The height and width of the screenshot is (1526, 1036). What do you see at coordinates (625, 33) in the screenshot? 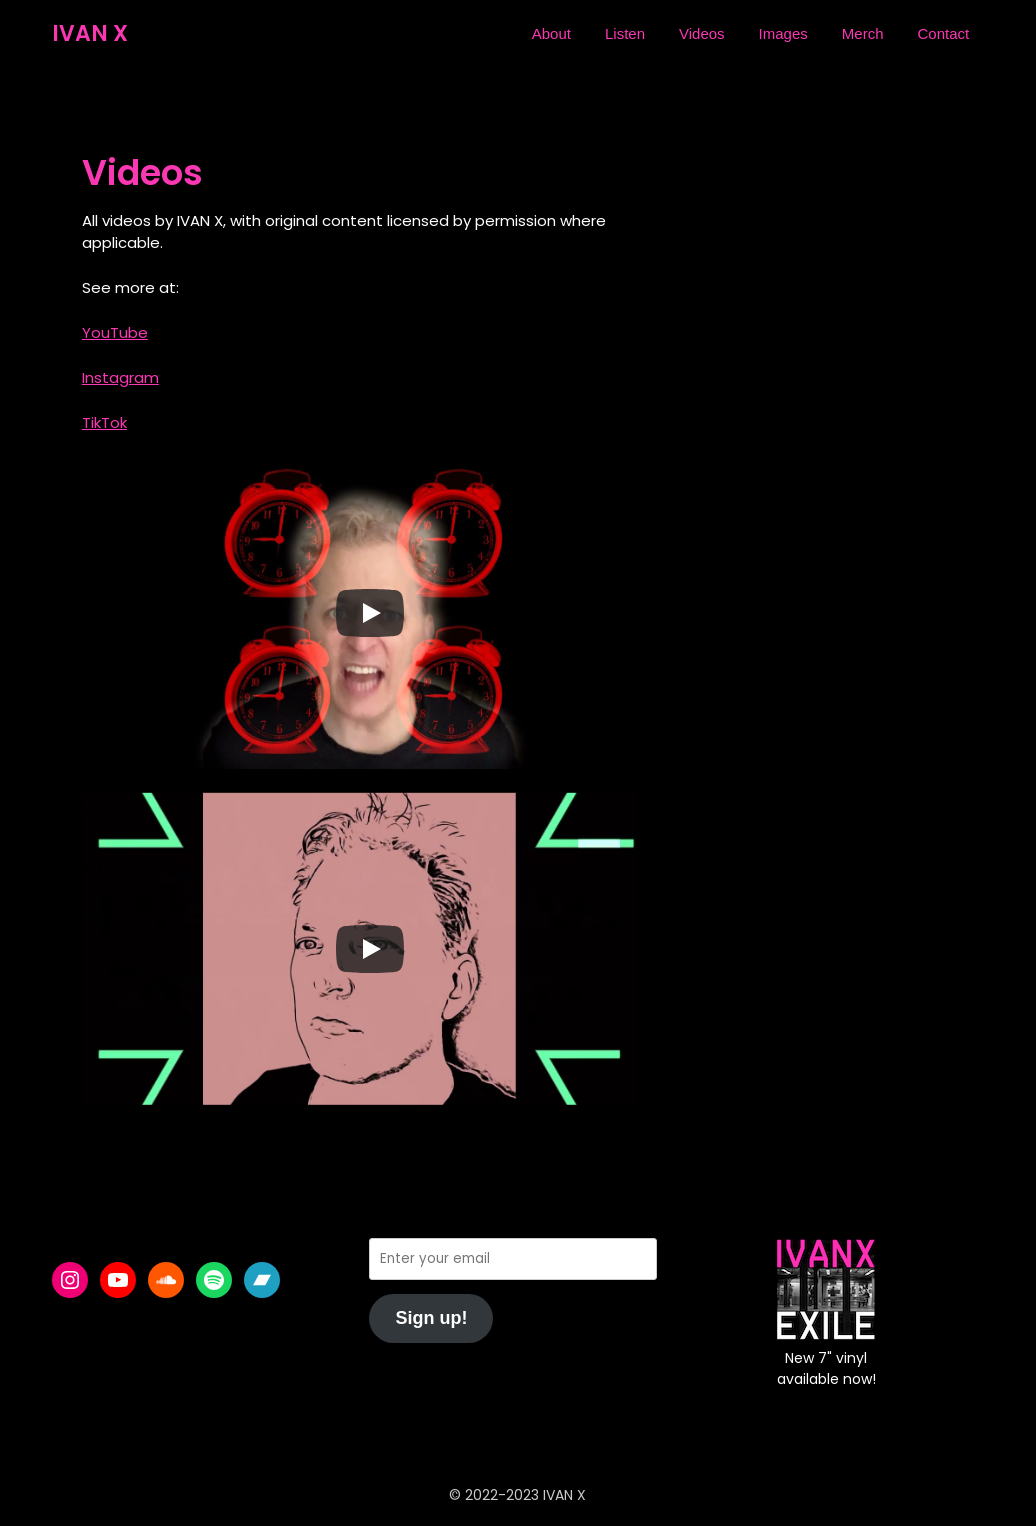
I see `Listen` at bounding box center [625, 33].